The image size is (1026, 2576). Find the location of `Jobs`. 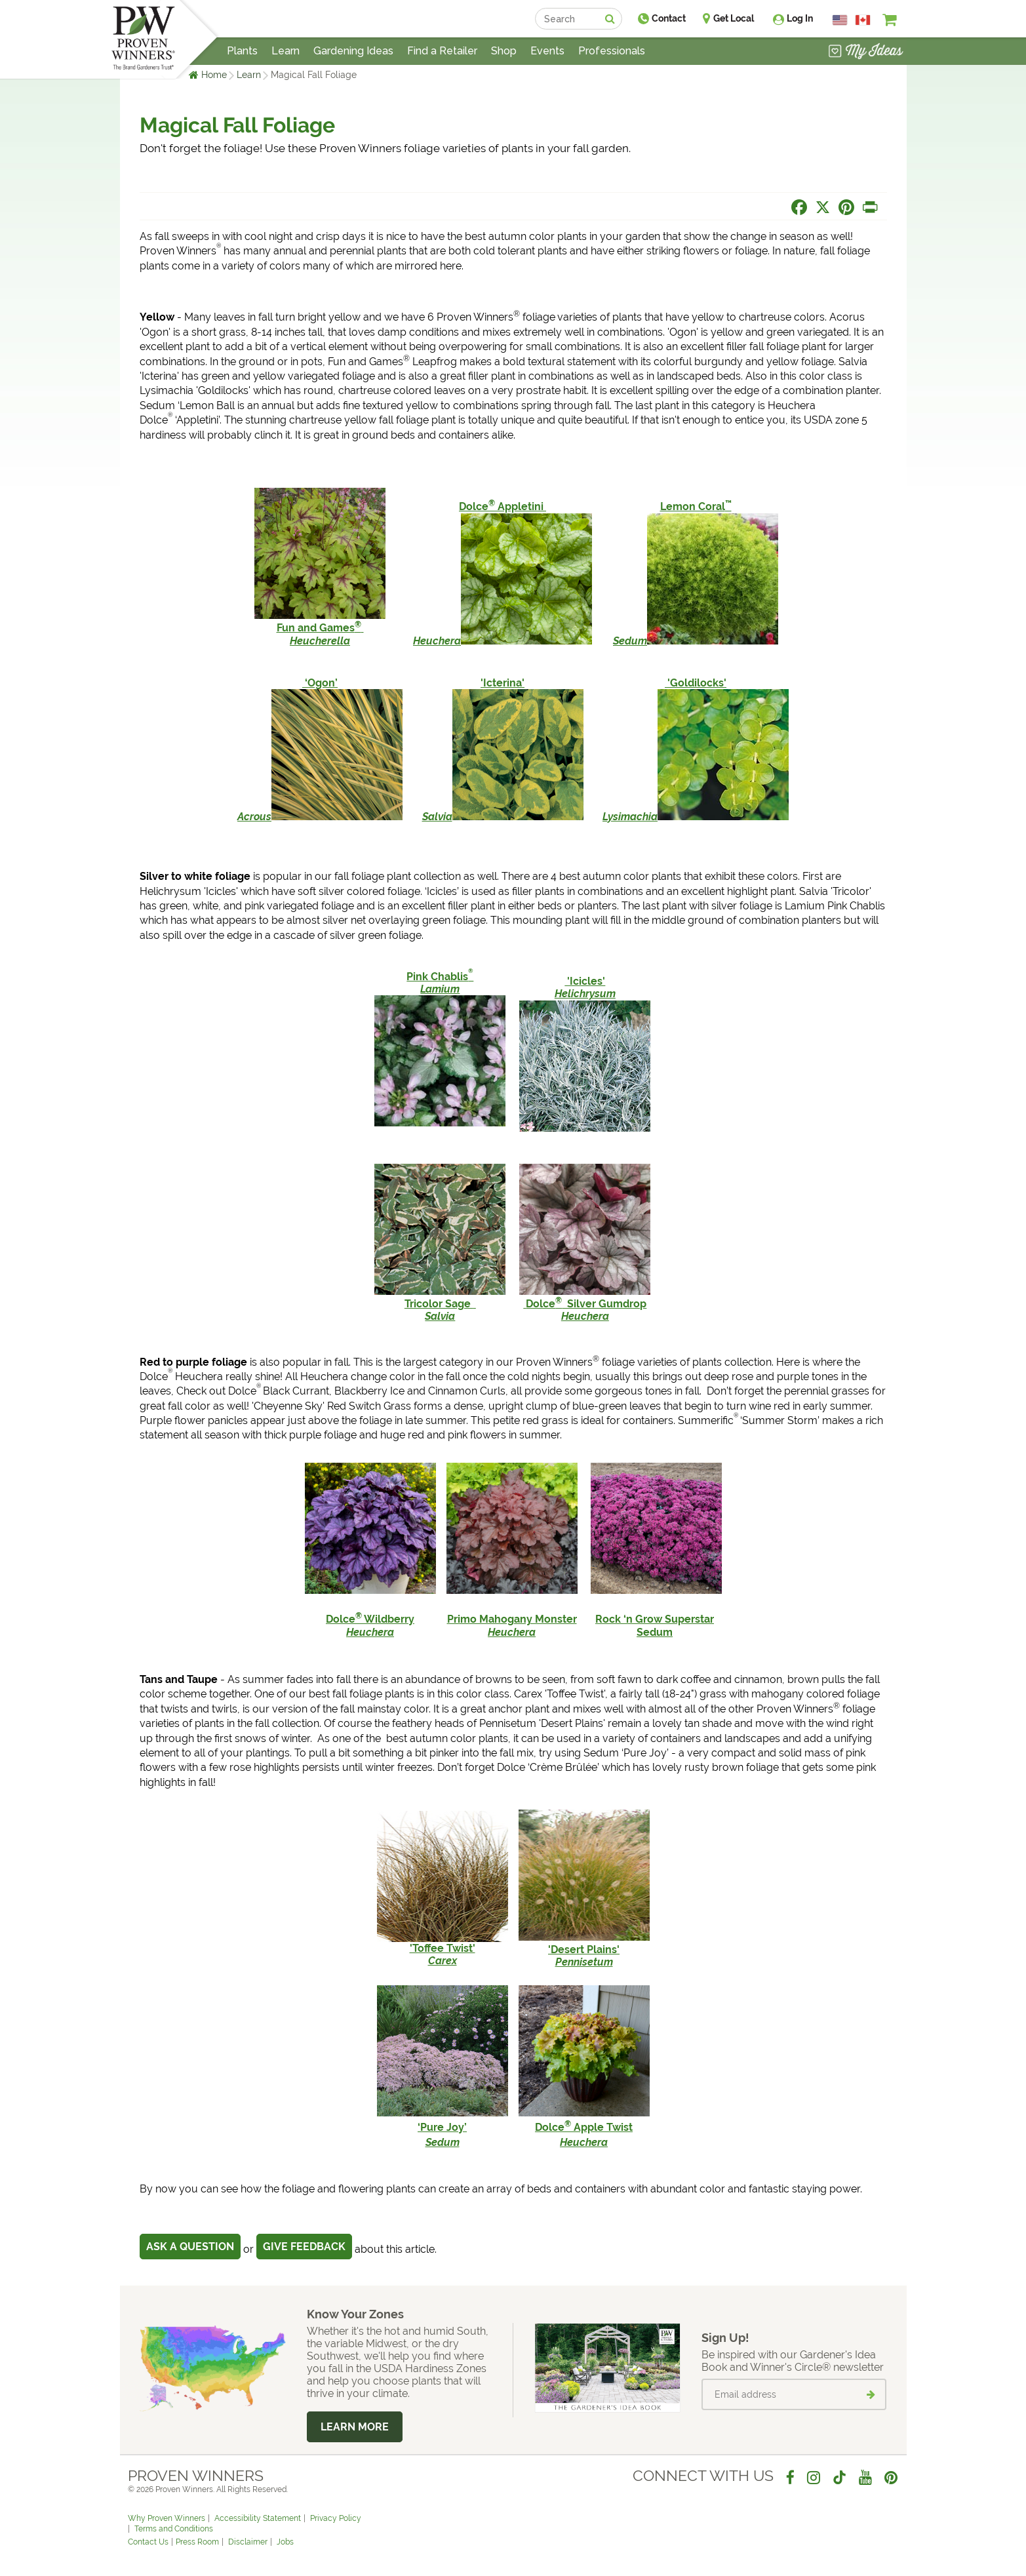

Jobs is located at coordinates (285, 2541).